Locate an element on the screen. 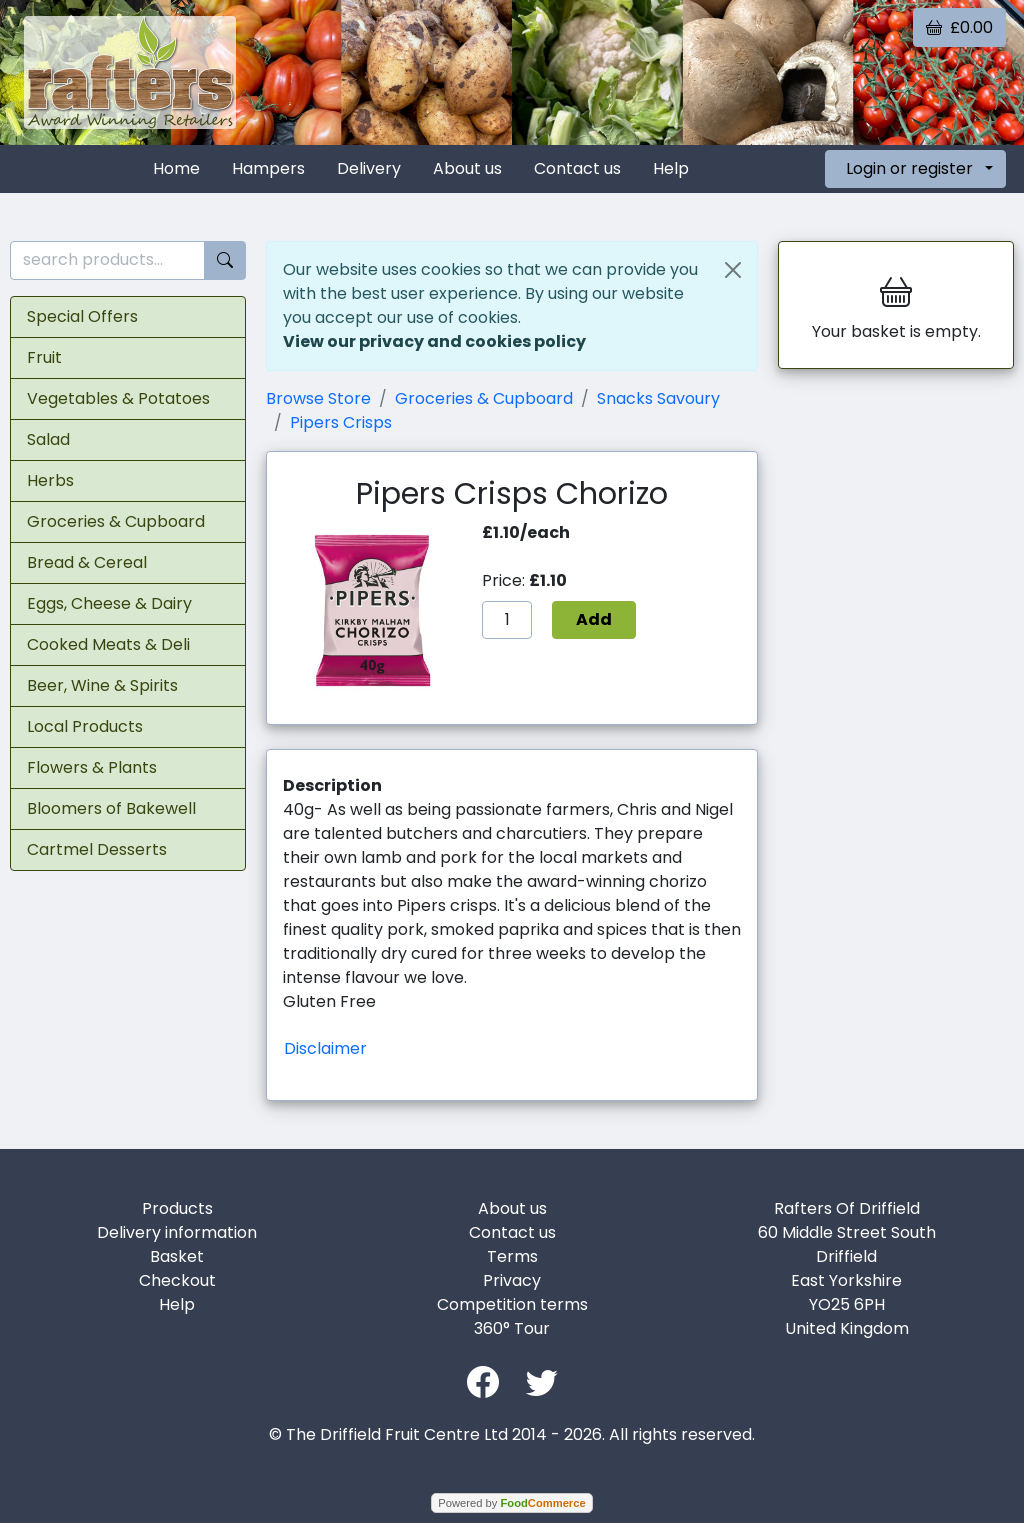 The height and width of the screenshot is (1523, 1024). Cartmel Desserts is located at coordinates (97, 849).